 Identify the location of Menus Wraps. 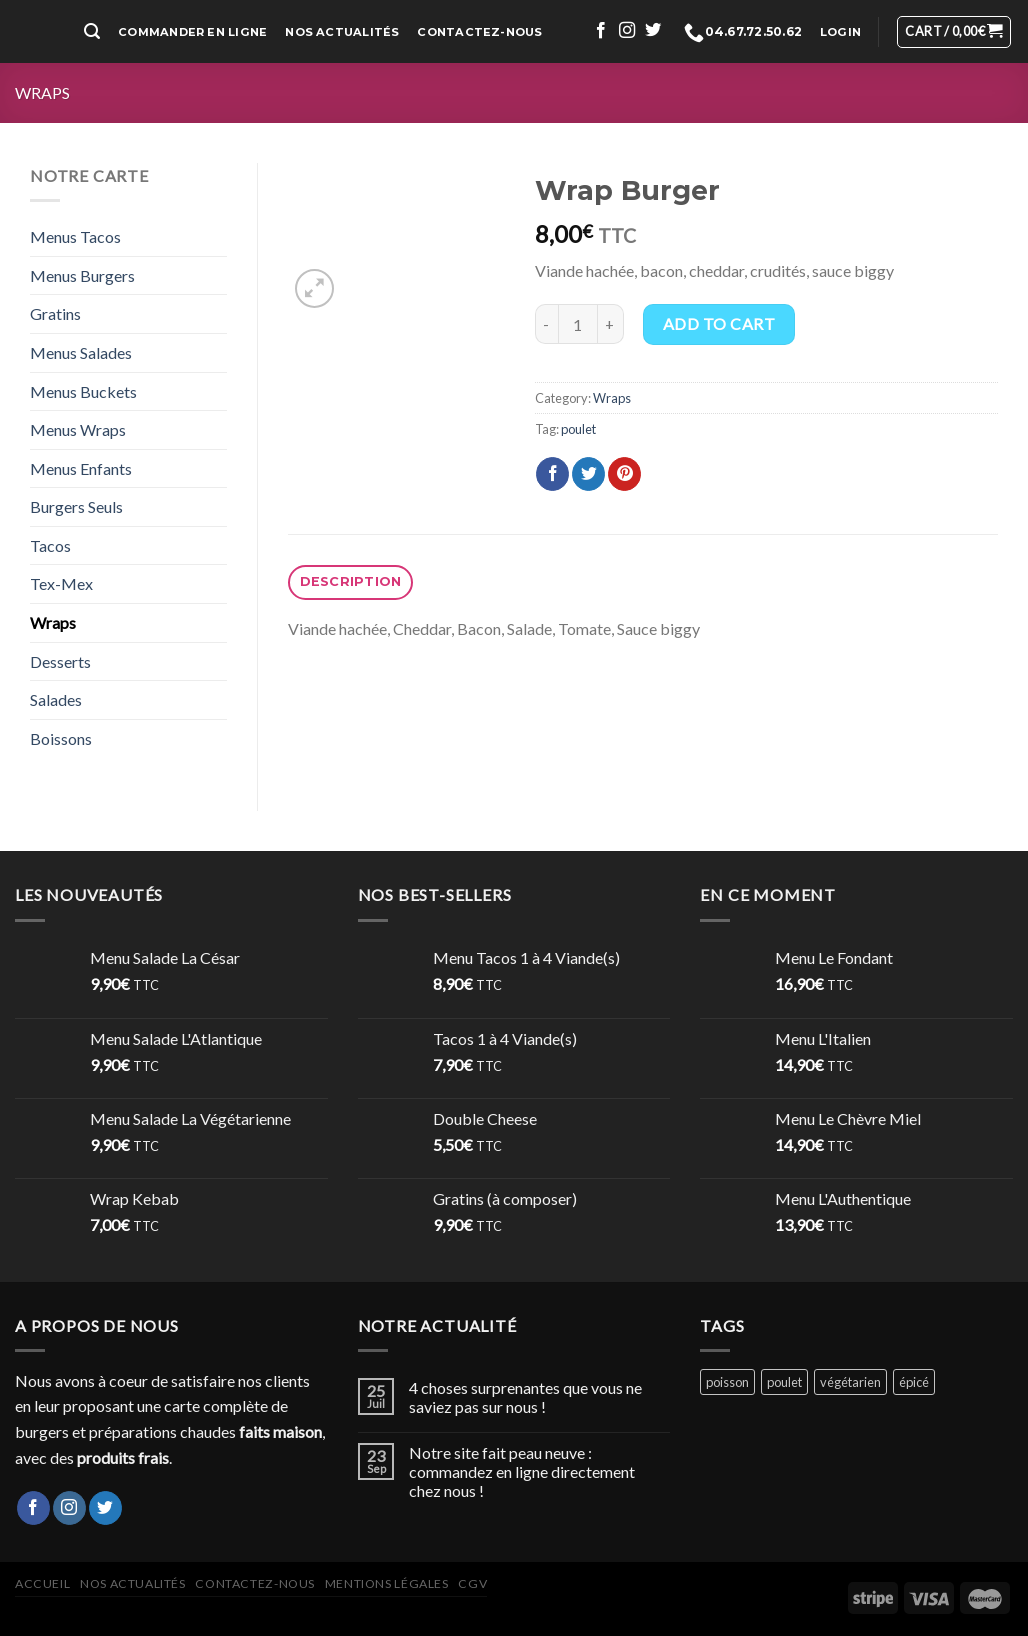
(78, 429).